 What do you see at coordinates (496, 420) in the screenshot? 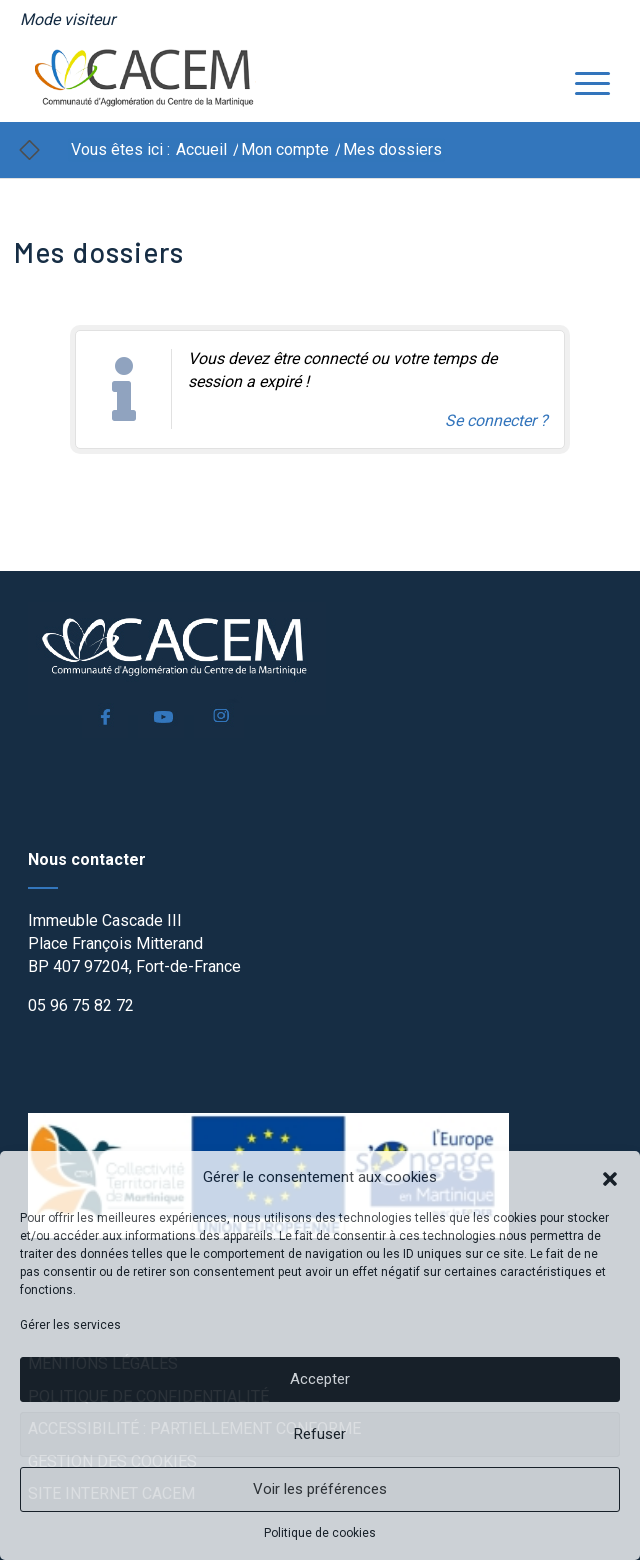
I see `Se connecter ? [Navigue vers l'authentification afin de se connecter.]` at bounding box center [496, 420].